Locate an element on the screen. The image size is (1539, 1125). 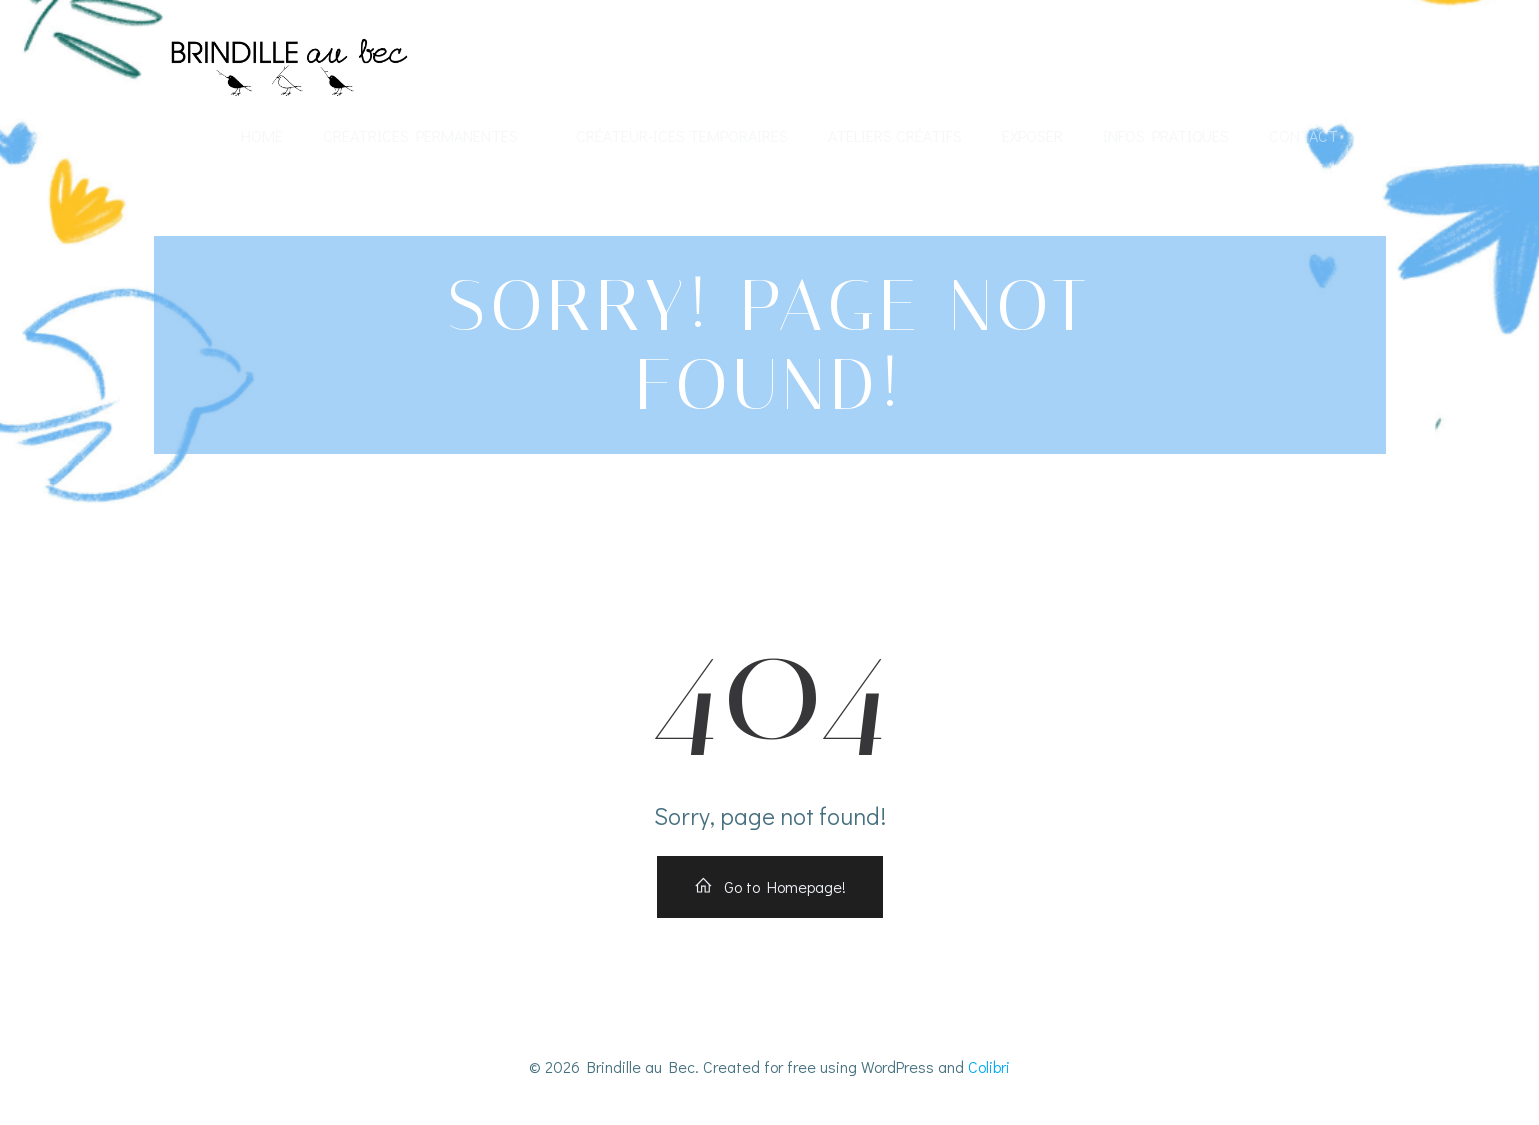
Home is located at coordinates (262, 135).